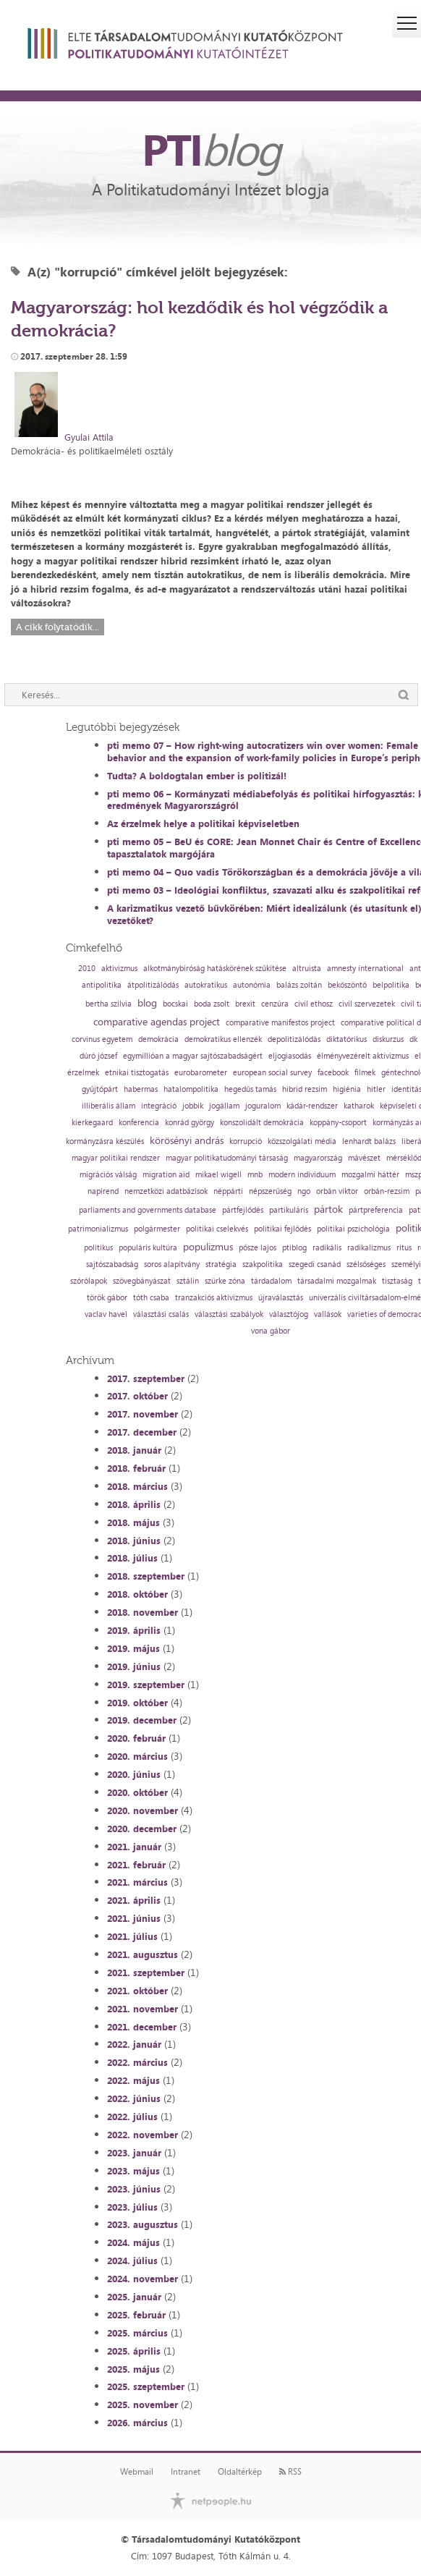 The height and width of the screenshot is (2576, 421). I want to click on átpolitizálódás, so click(153, 985).